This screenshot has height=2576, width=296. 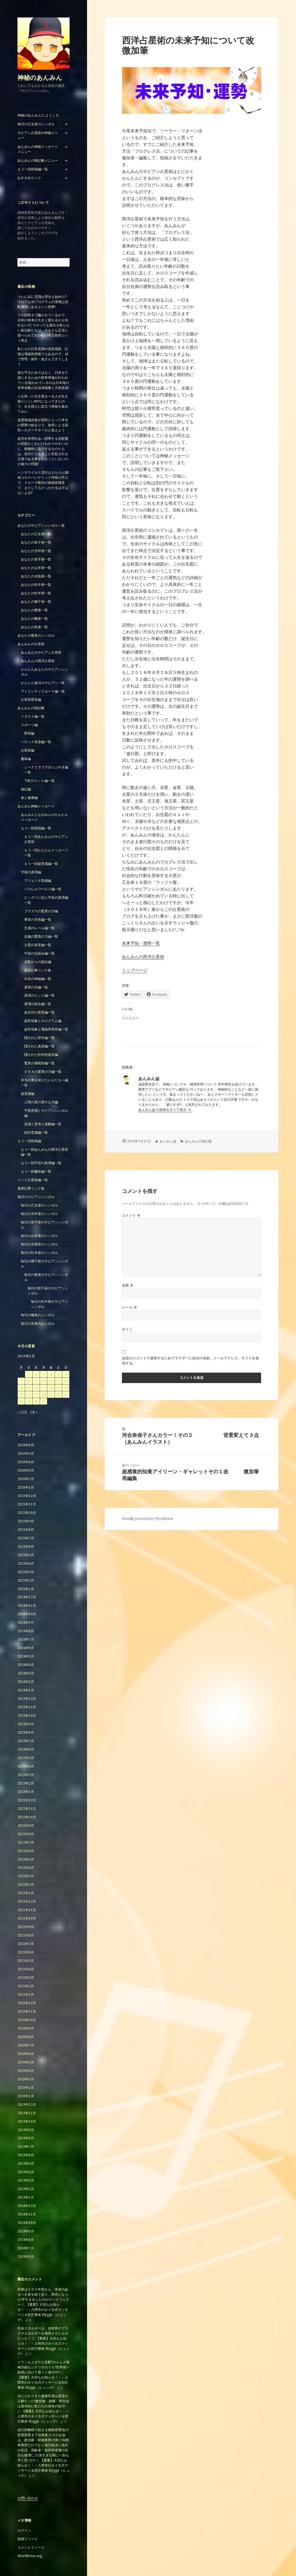 I want to click on 25 [2019年1月25日 に投稿を公開], so click(x=51, y=1394).